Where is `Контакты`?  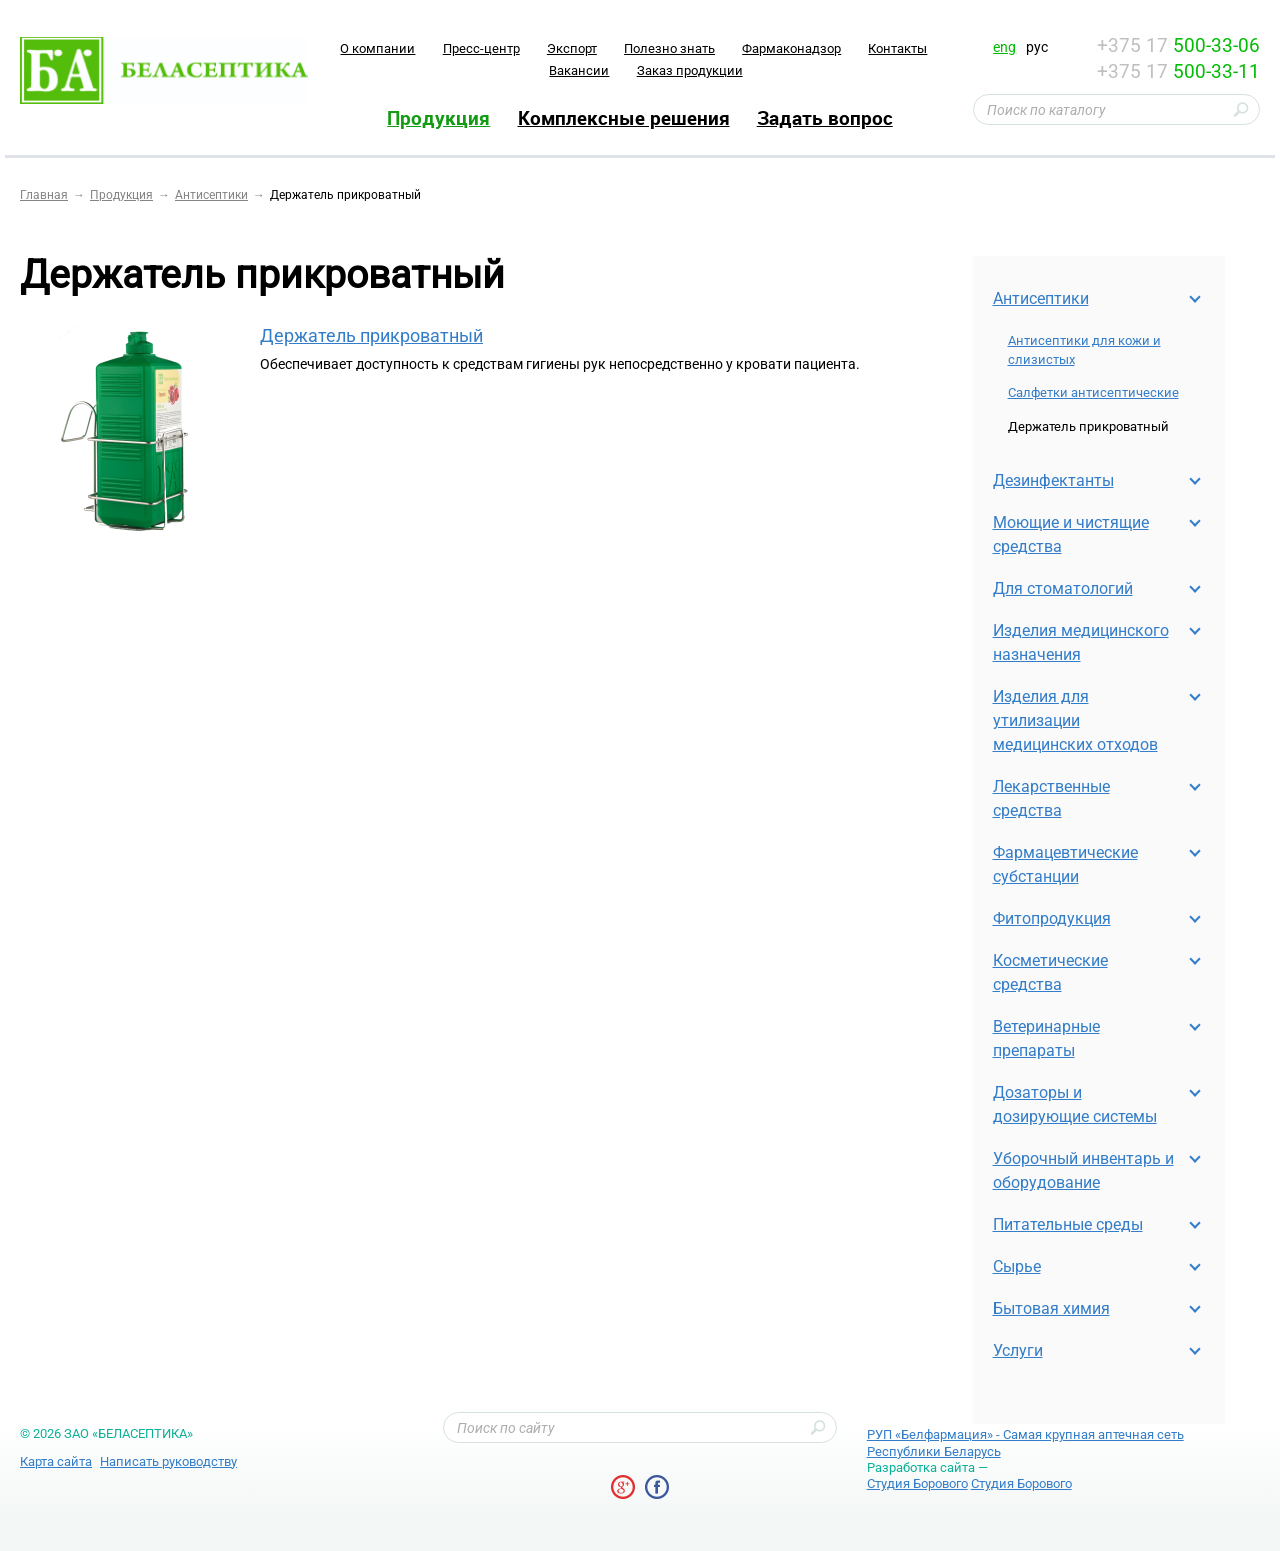
Контакты is located at coordinates (897, 48).